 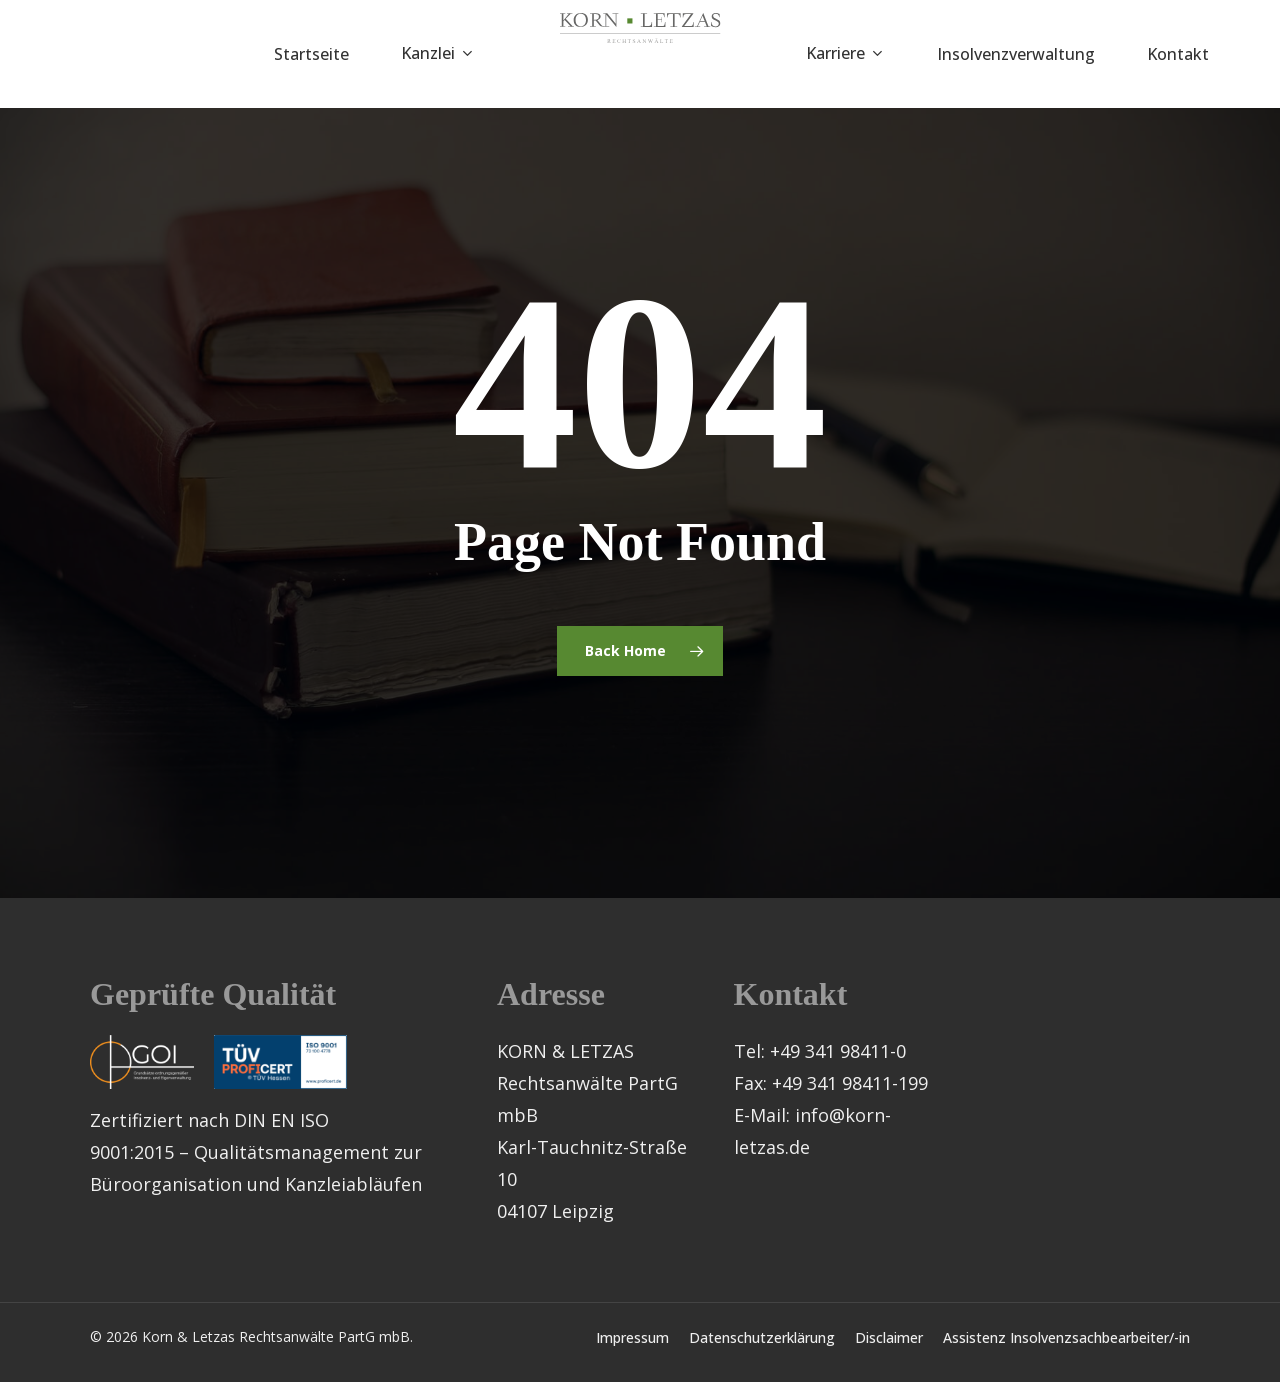 I want to click on Impressum, so click(x=632, y=1337).